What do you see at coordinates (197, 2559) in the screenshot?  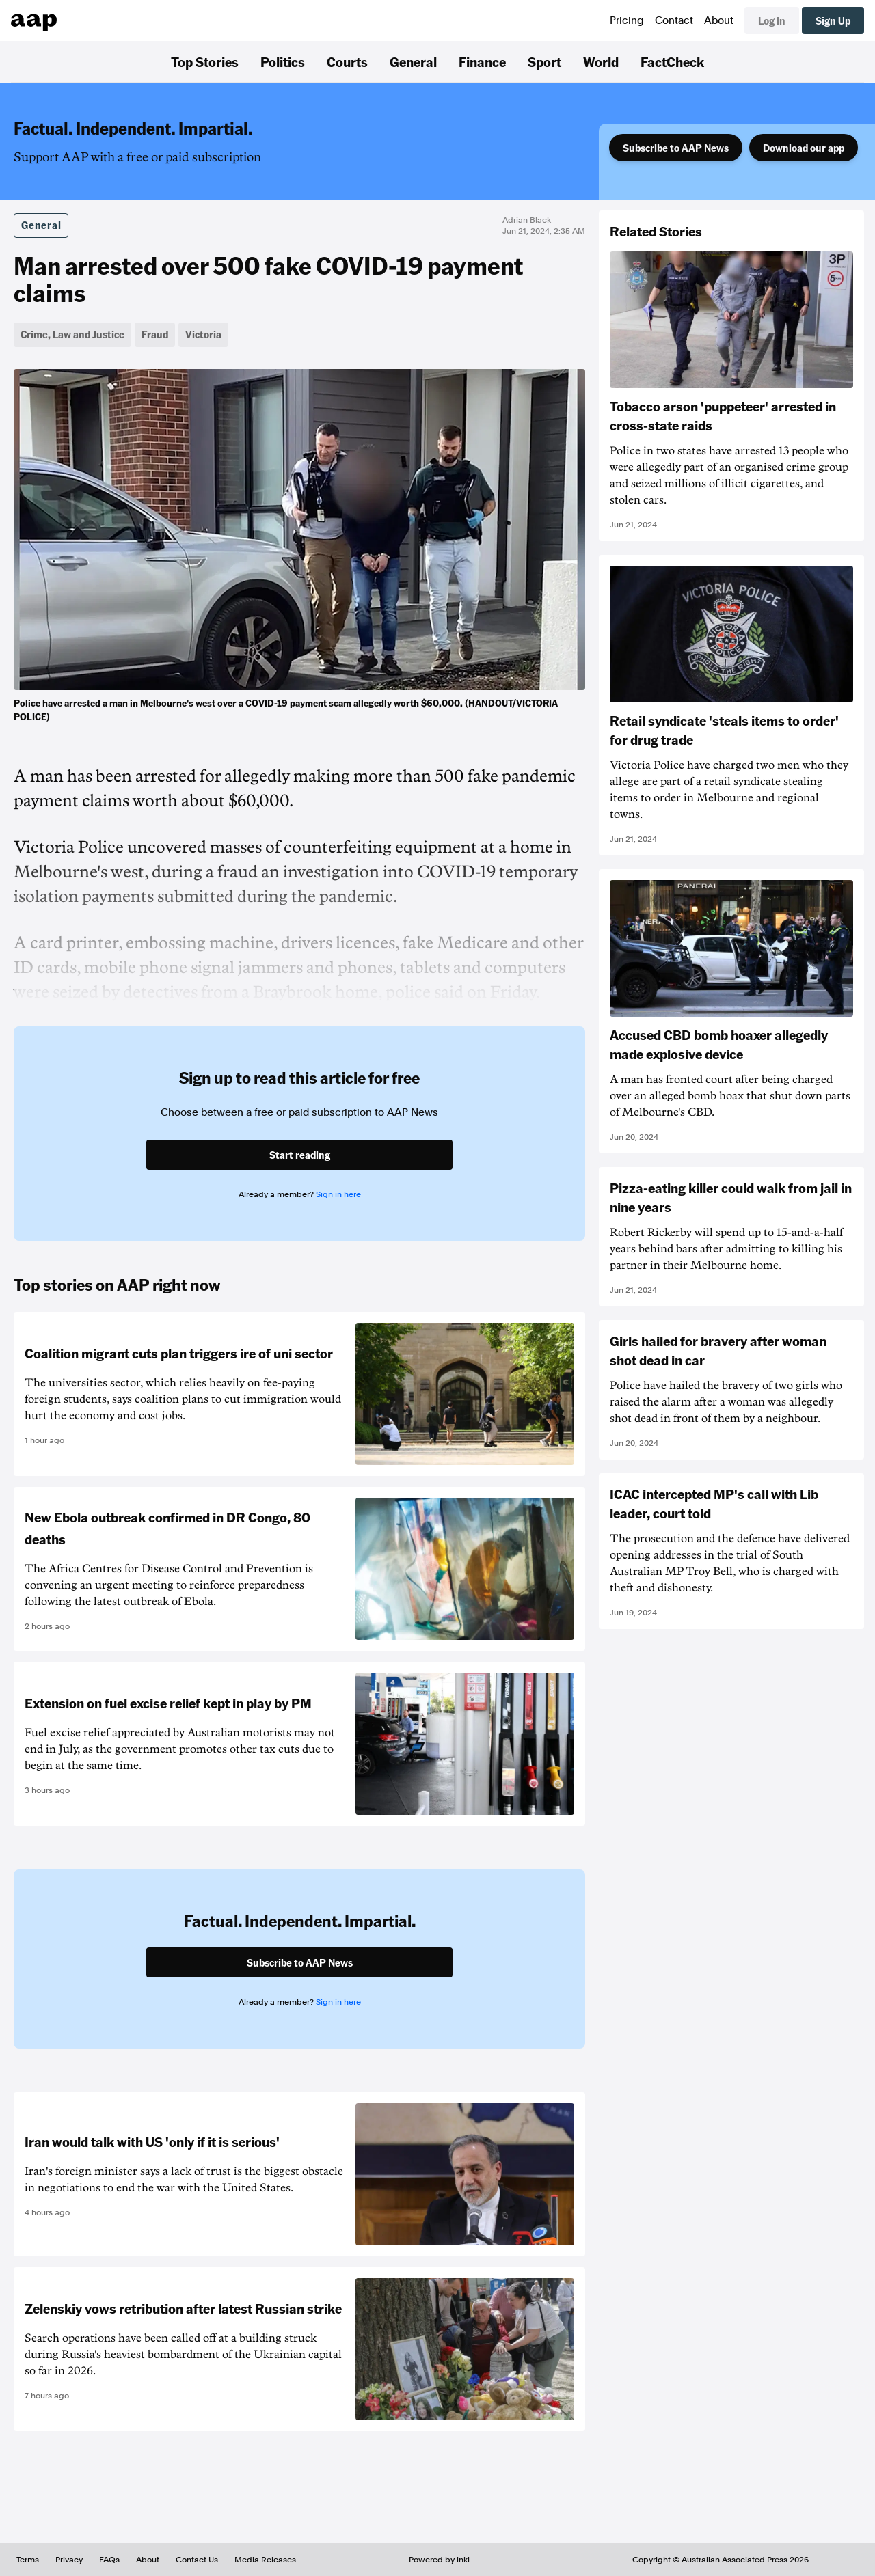 I see `Contact Us` at bounding box center [197, 2559].